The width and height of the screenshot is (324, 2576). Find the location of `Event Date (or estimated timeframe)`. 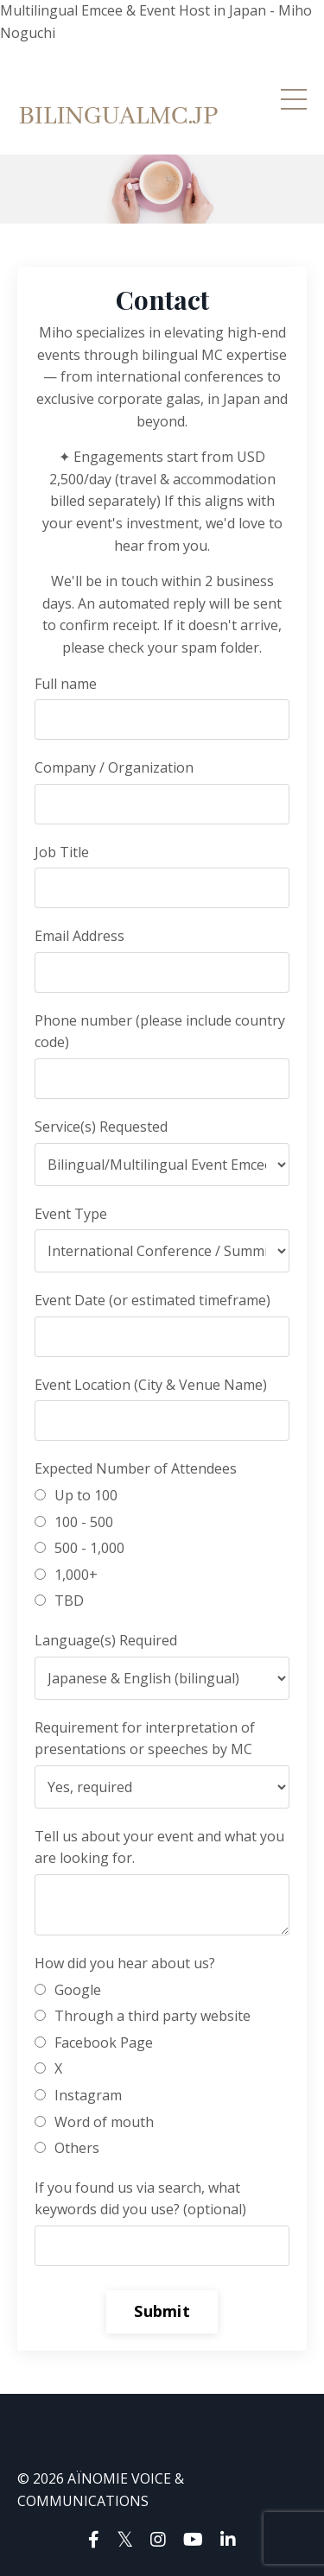

Event Date (or estimated timeframe) is located at coordinates (152, 1300).